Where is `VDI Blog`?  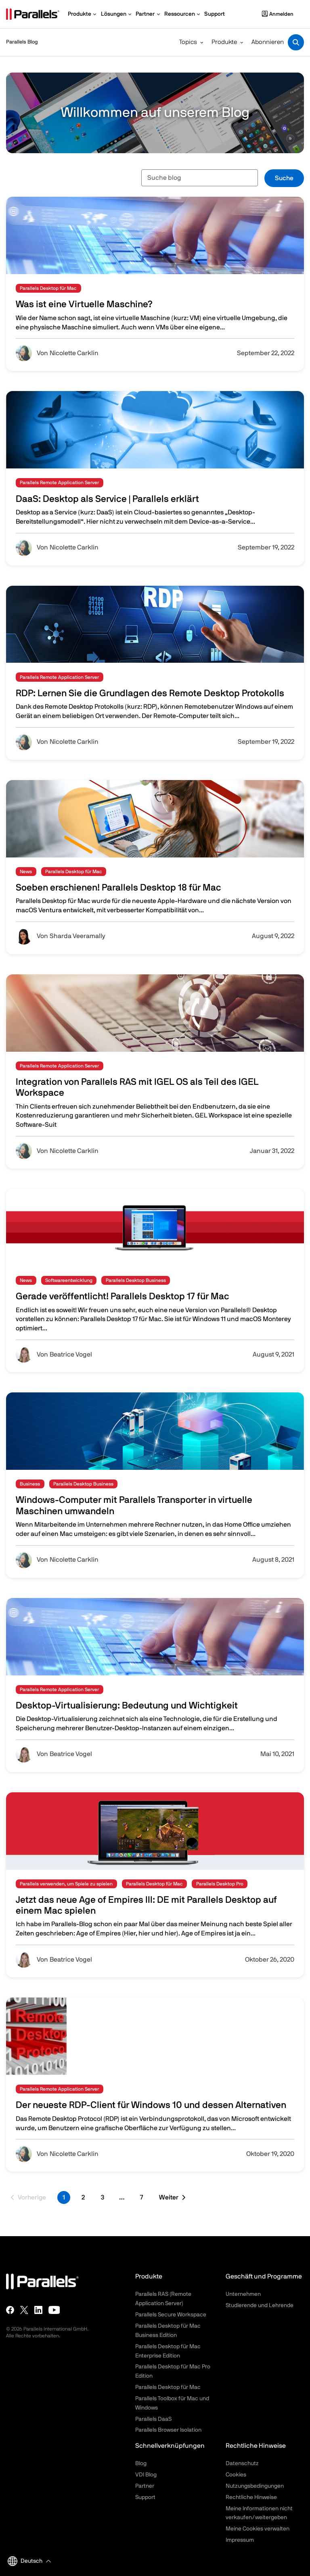
VDI Blog is located at coordinates (146, 2475).